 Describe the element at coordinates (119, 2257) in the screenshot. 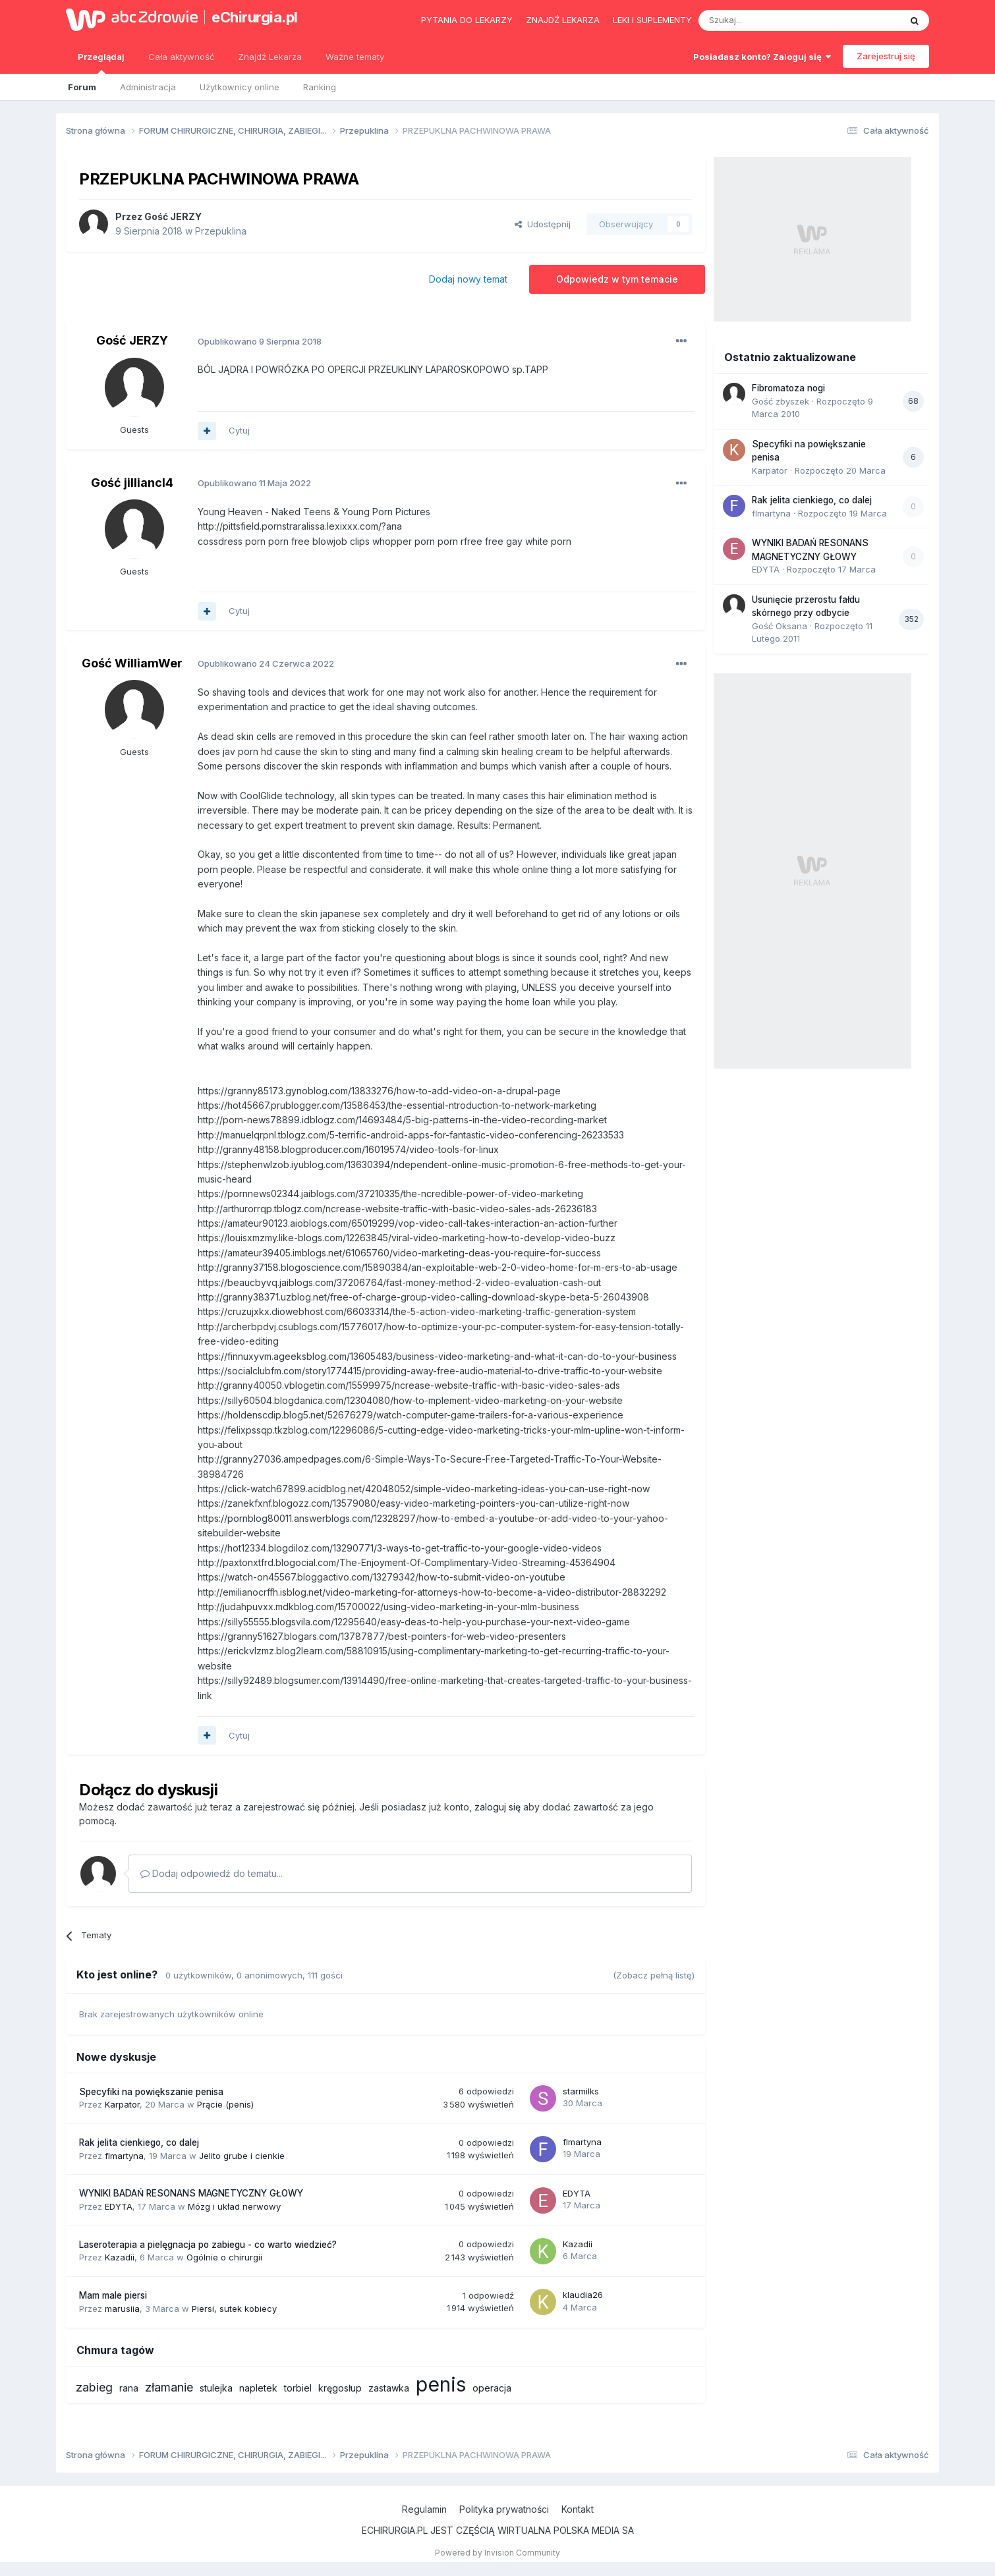

I see `Kazadii` at that location.